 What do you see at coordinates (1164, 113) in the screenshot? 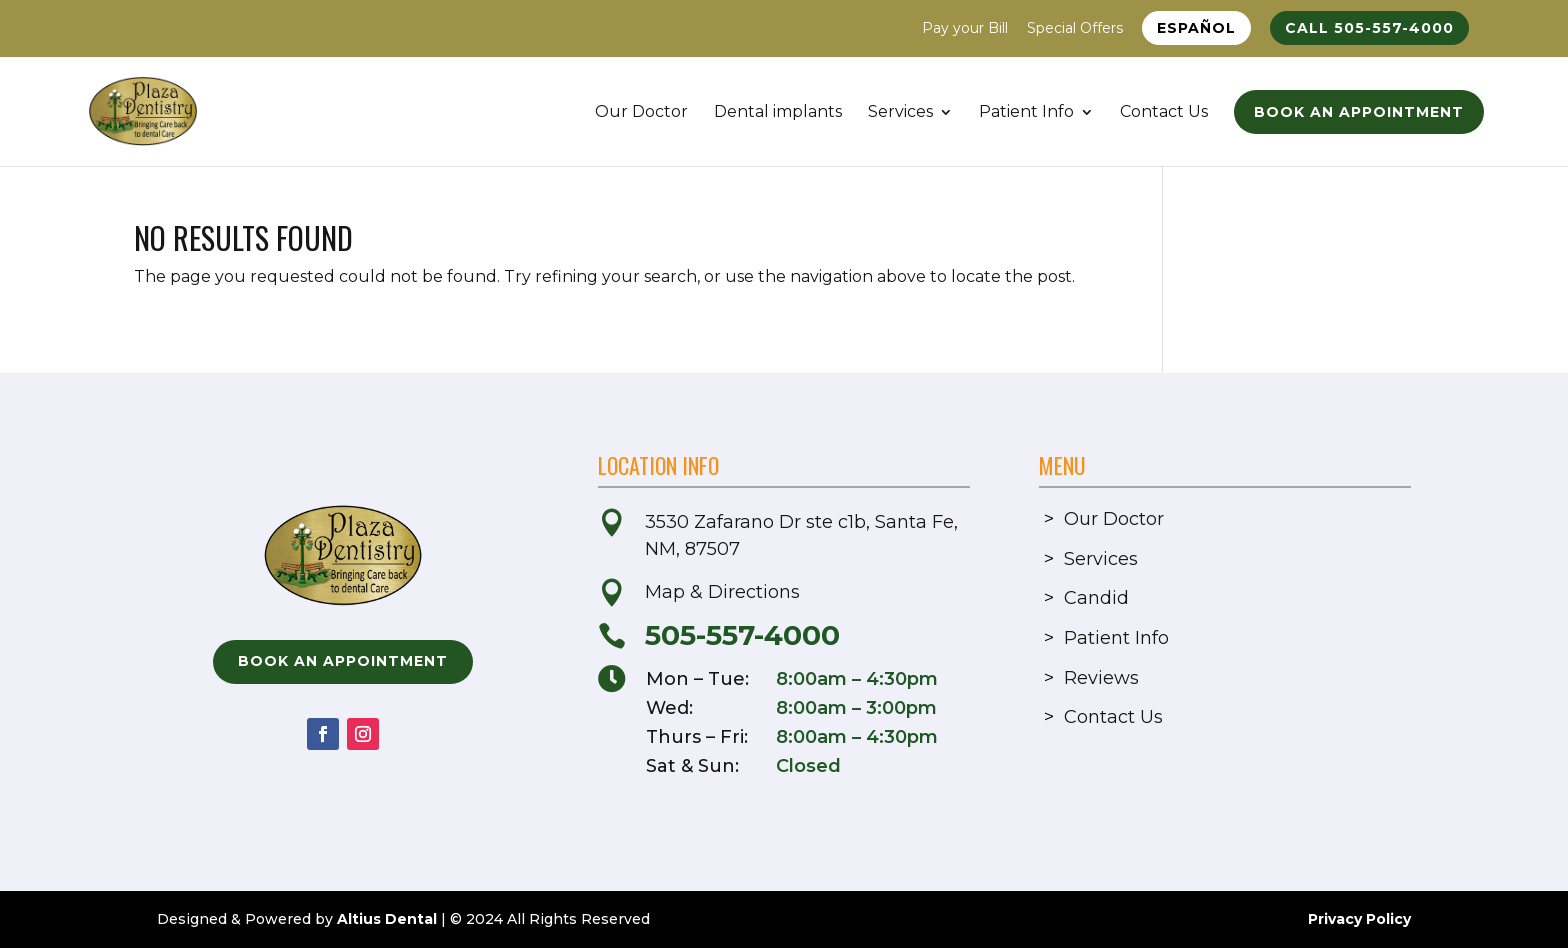
I see `Contact Us` at bounding box center [1164, 113].